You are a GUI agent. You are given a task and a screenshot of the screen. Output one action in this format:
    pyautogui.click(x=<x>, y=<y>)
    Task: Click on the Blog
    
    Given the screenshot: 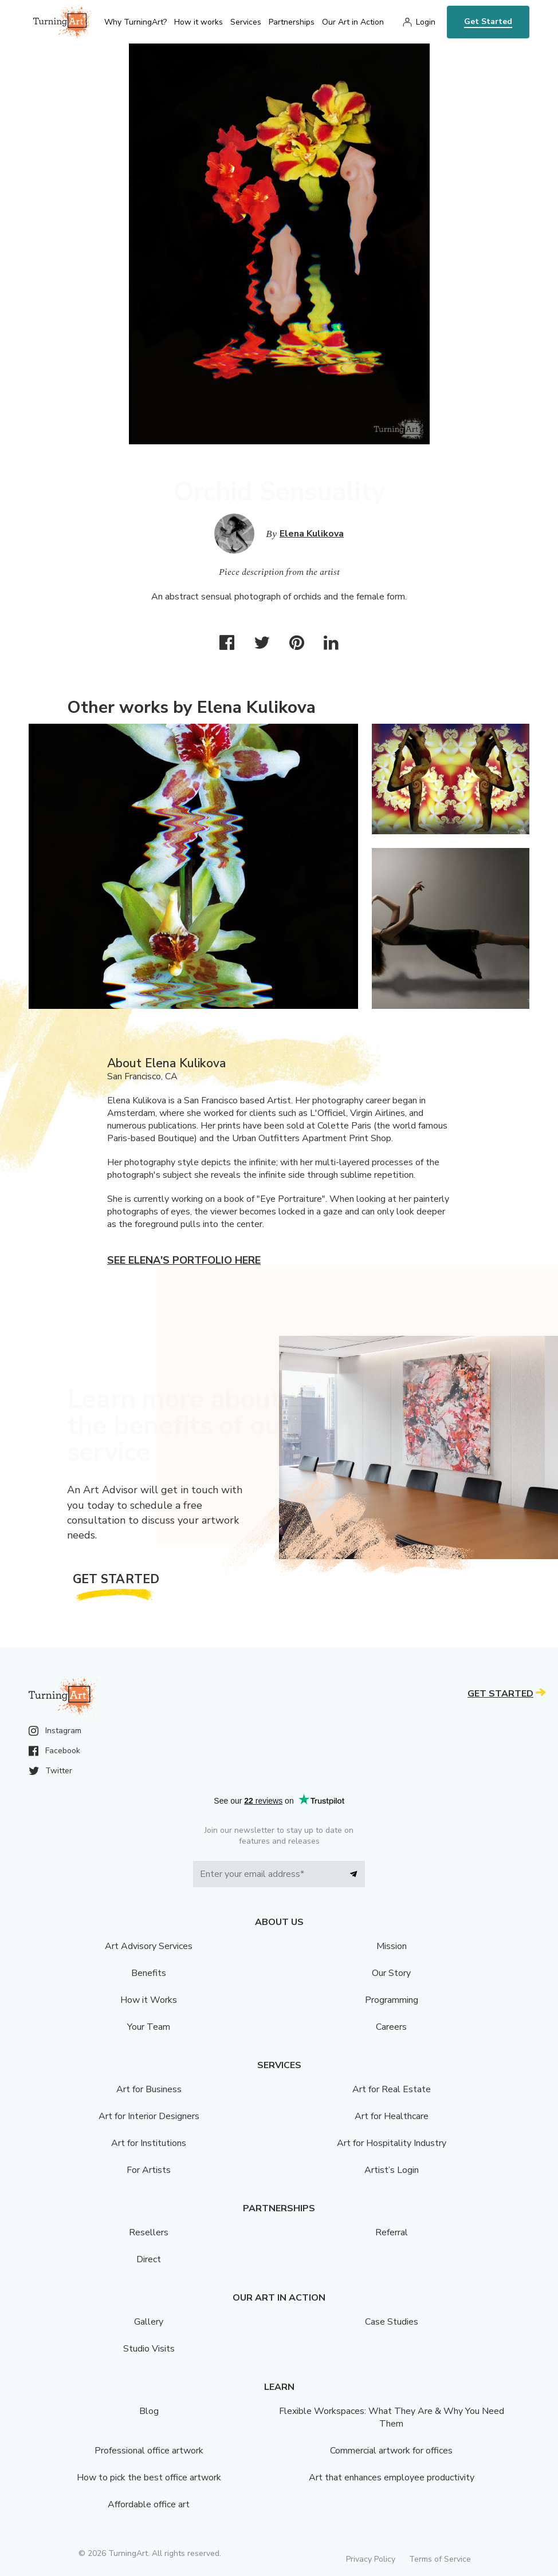 What is the action you would take?
    pyautogui.click(x=149, y=2411)
    